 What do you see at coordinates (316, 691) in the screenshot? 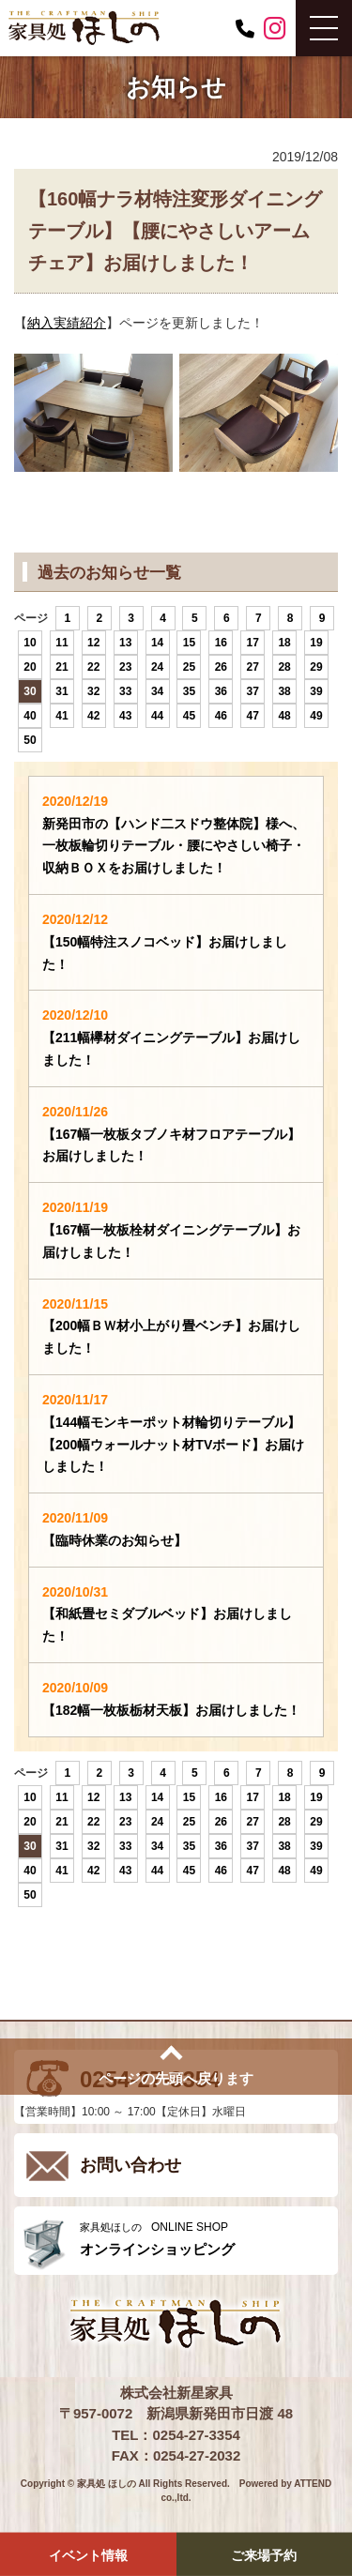
I see `39` at bounding box center [316, 691].